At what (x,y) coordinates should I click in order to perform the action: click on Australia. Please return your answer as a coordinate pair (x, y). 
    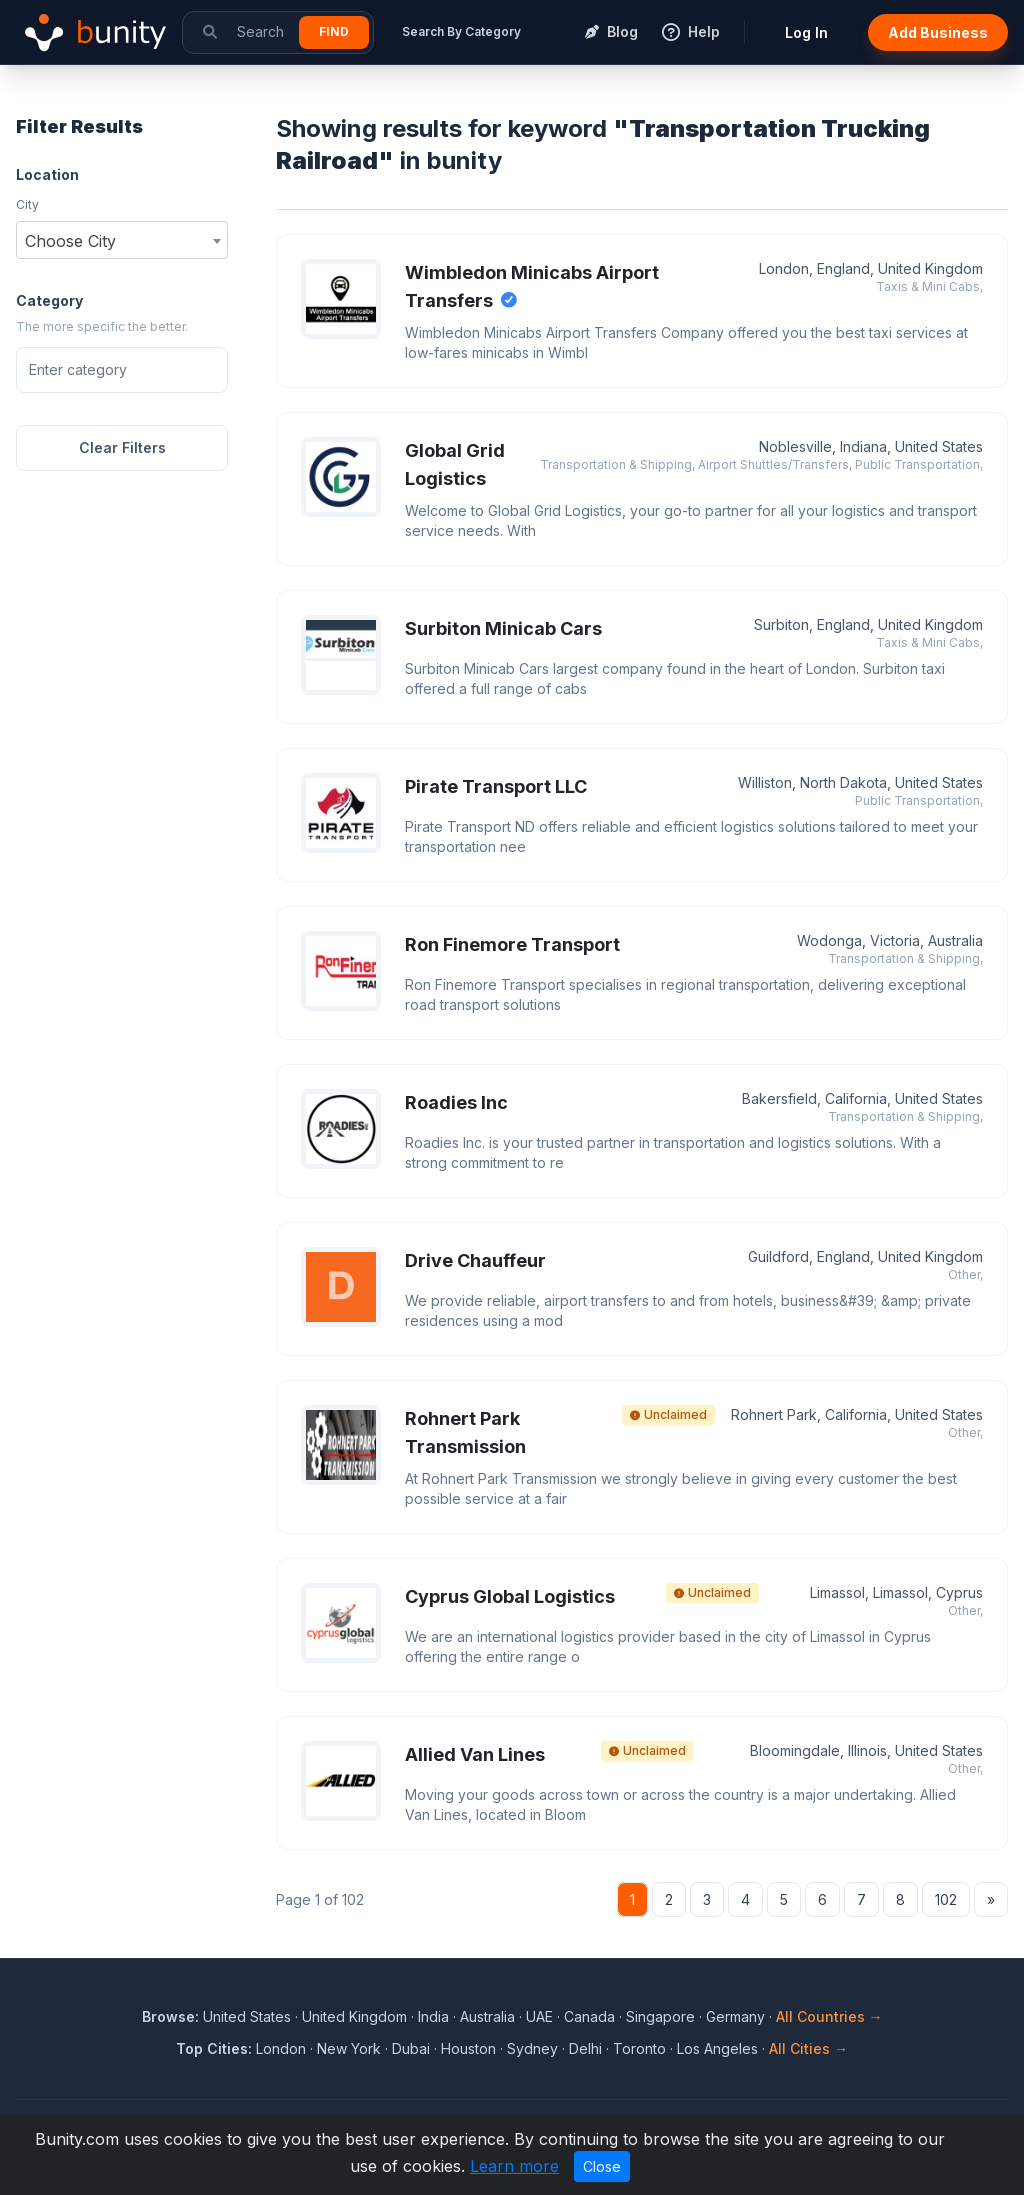
    Looking at the image, I should click on (487, 2016).